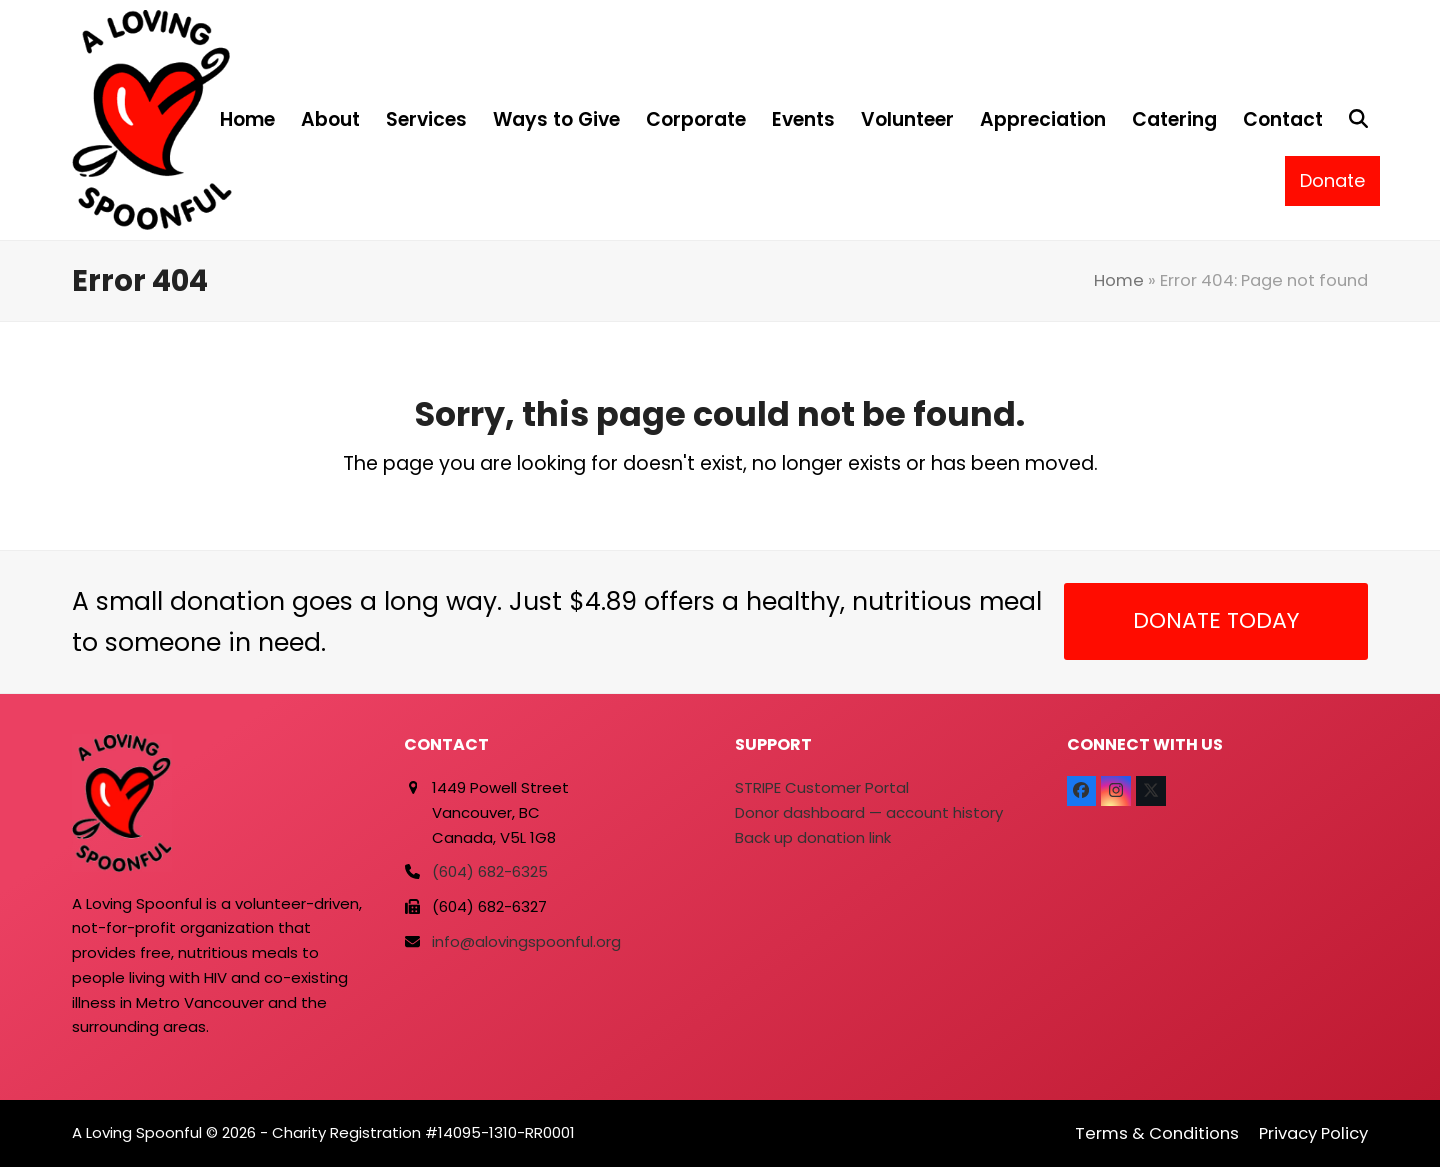  Describe the element at coordinates (490, 871) in the screenshot. I see `(604) 682-6325` at that location.